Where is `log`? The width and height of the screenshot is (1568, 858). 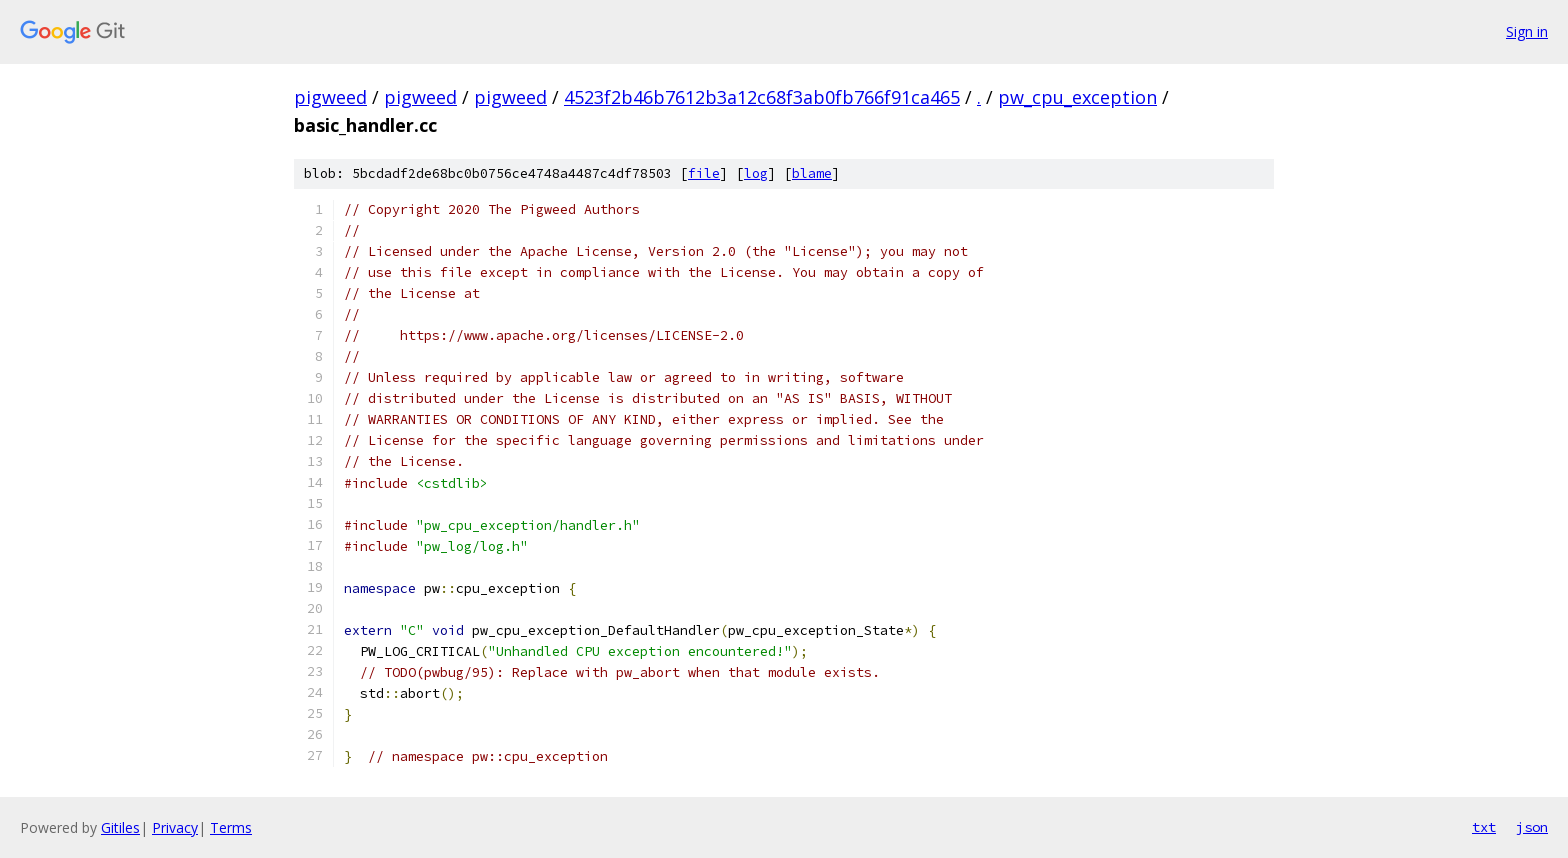 log is located at coordinates (756, 173).